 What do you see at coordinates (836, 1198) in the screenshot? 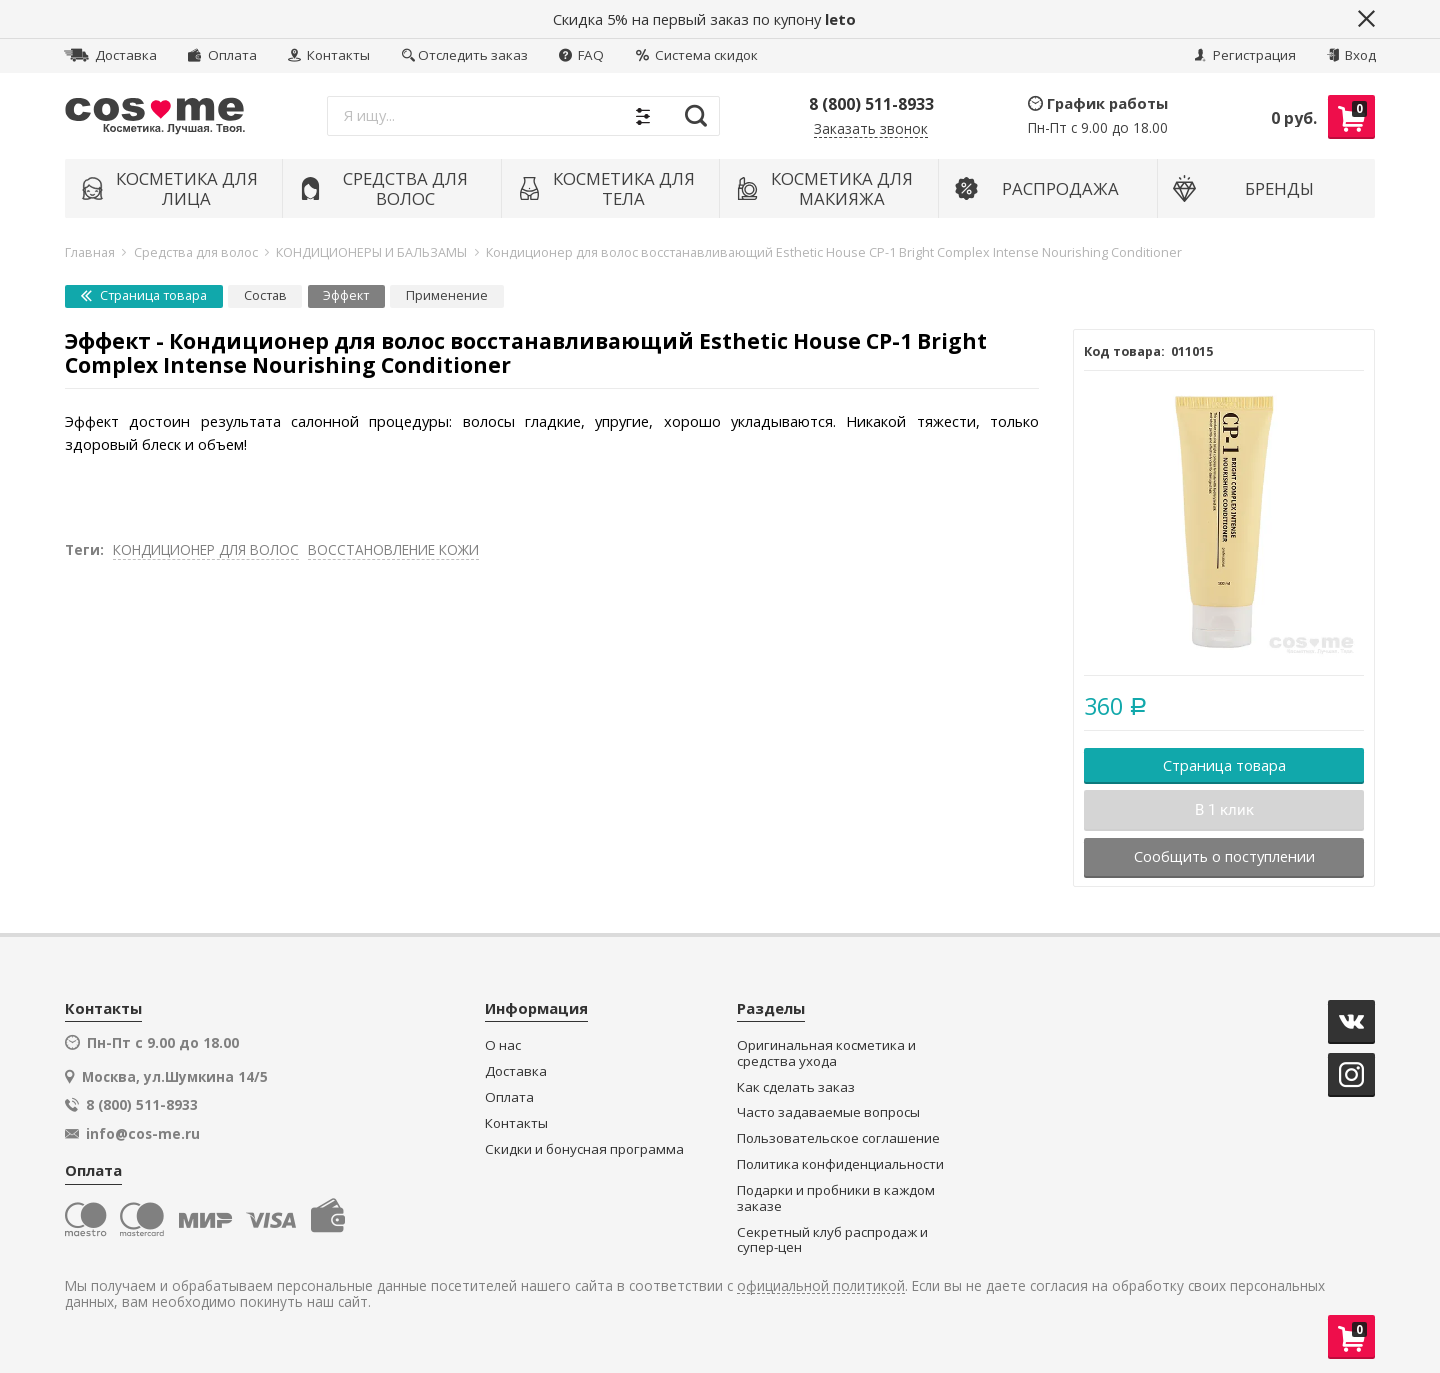
I see `Подарки и пробники в каждом заказе` at bounding box center [836, 1198].